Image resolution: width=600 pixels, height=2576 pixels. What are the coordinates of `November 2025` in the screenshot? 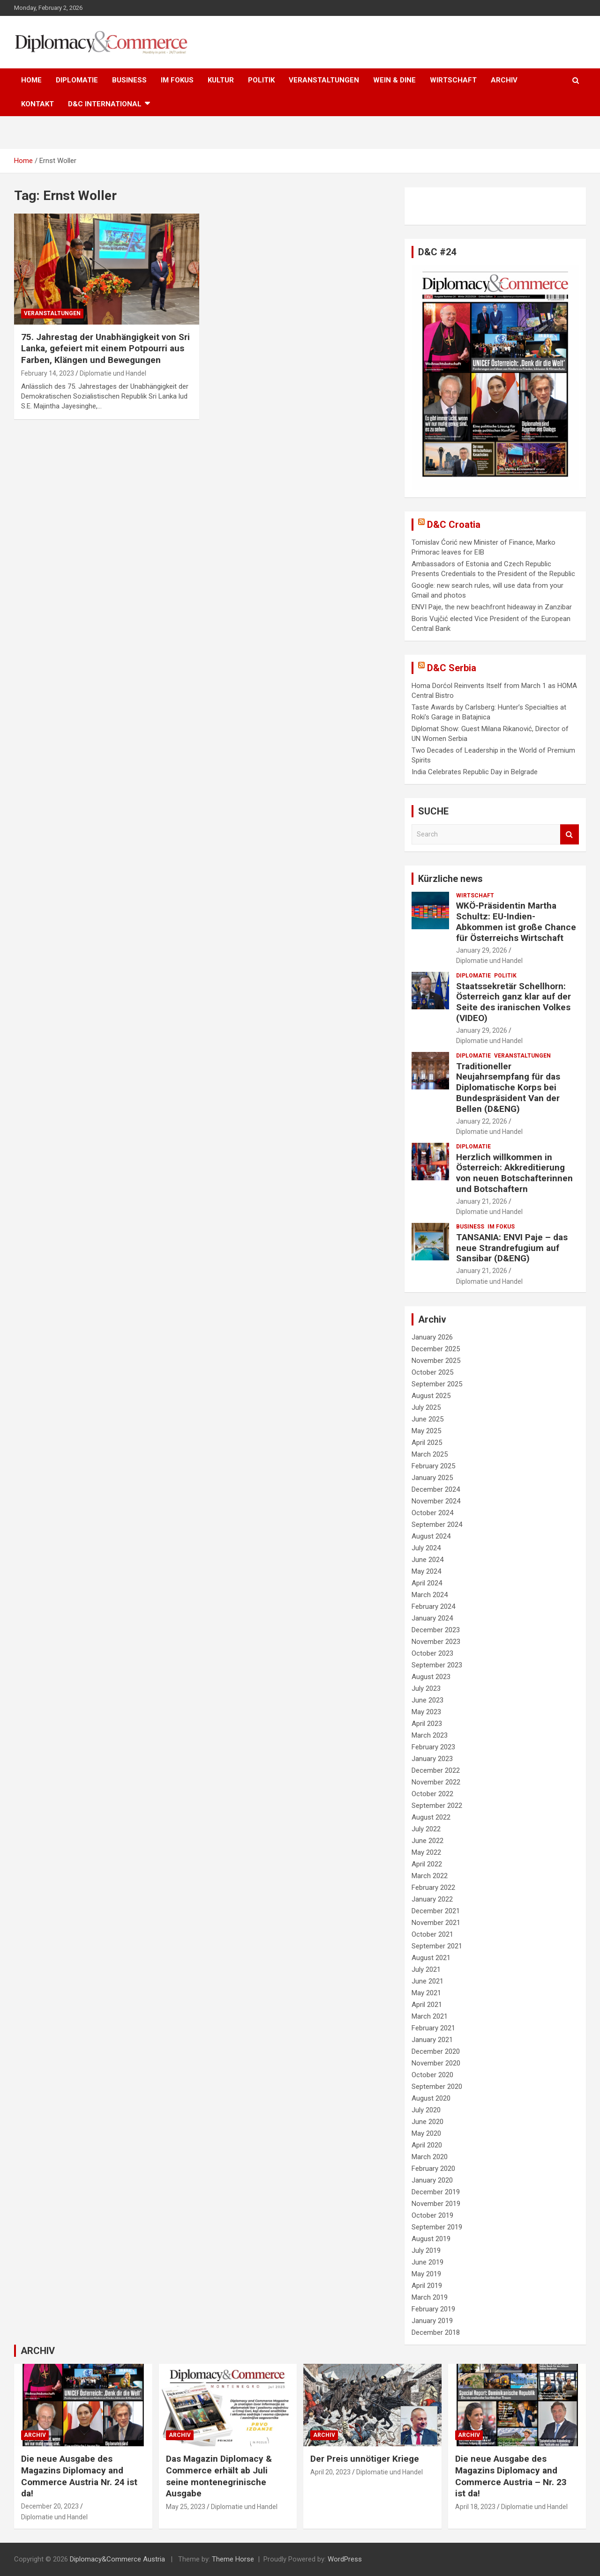 It's located at (436, 1360).